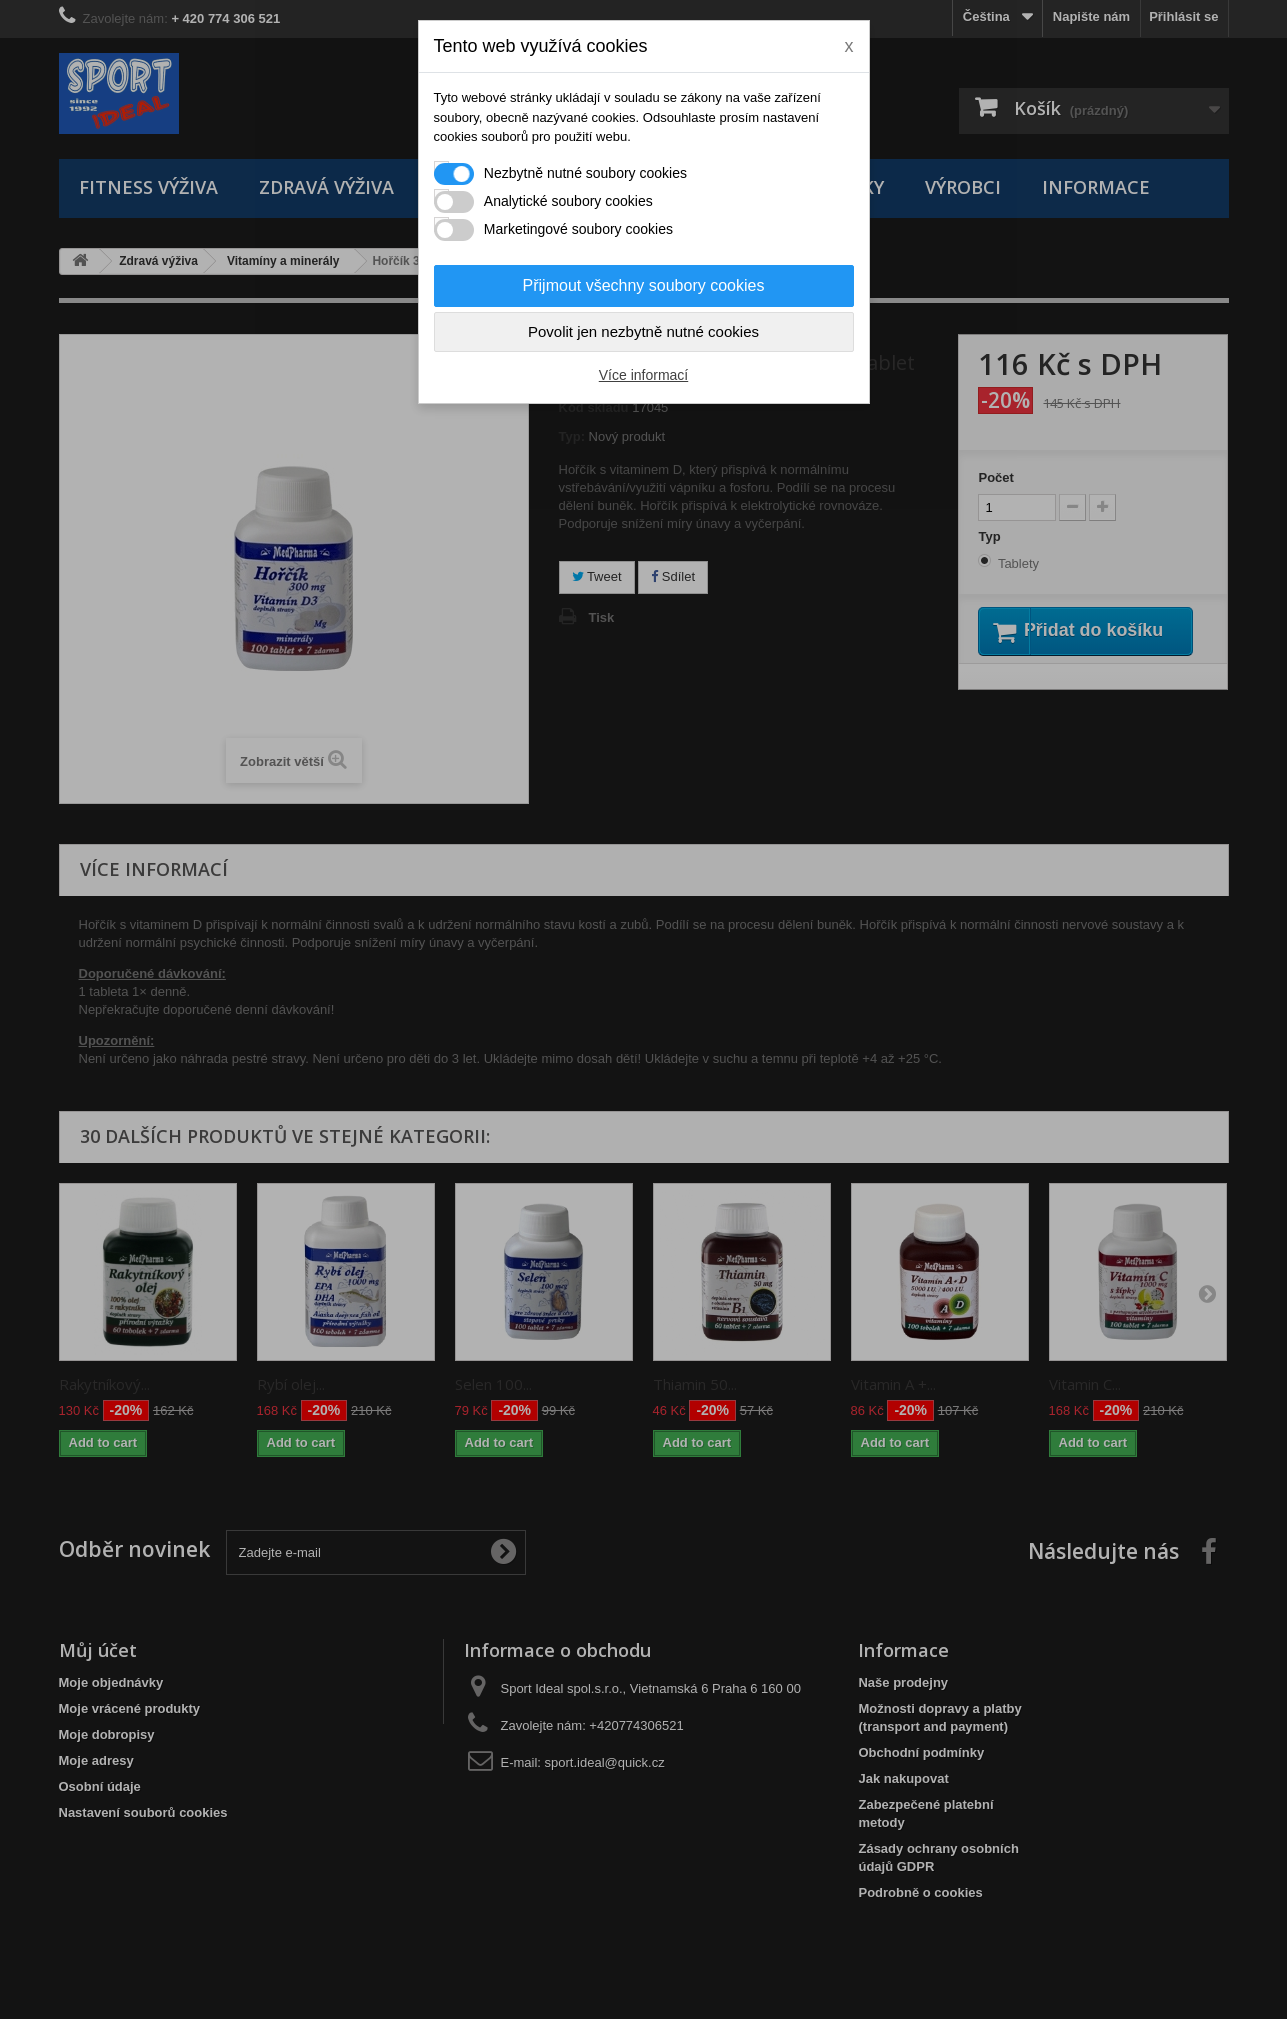 Image resolution: width=1287 pixels, height=2019 pixels. Describe the element at coordinates (643, 375) in the screenshot. I see `Více informací` at that location.